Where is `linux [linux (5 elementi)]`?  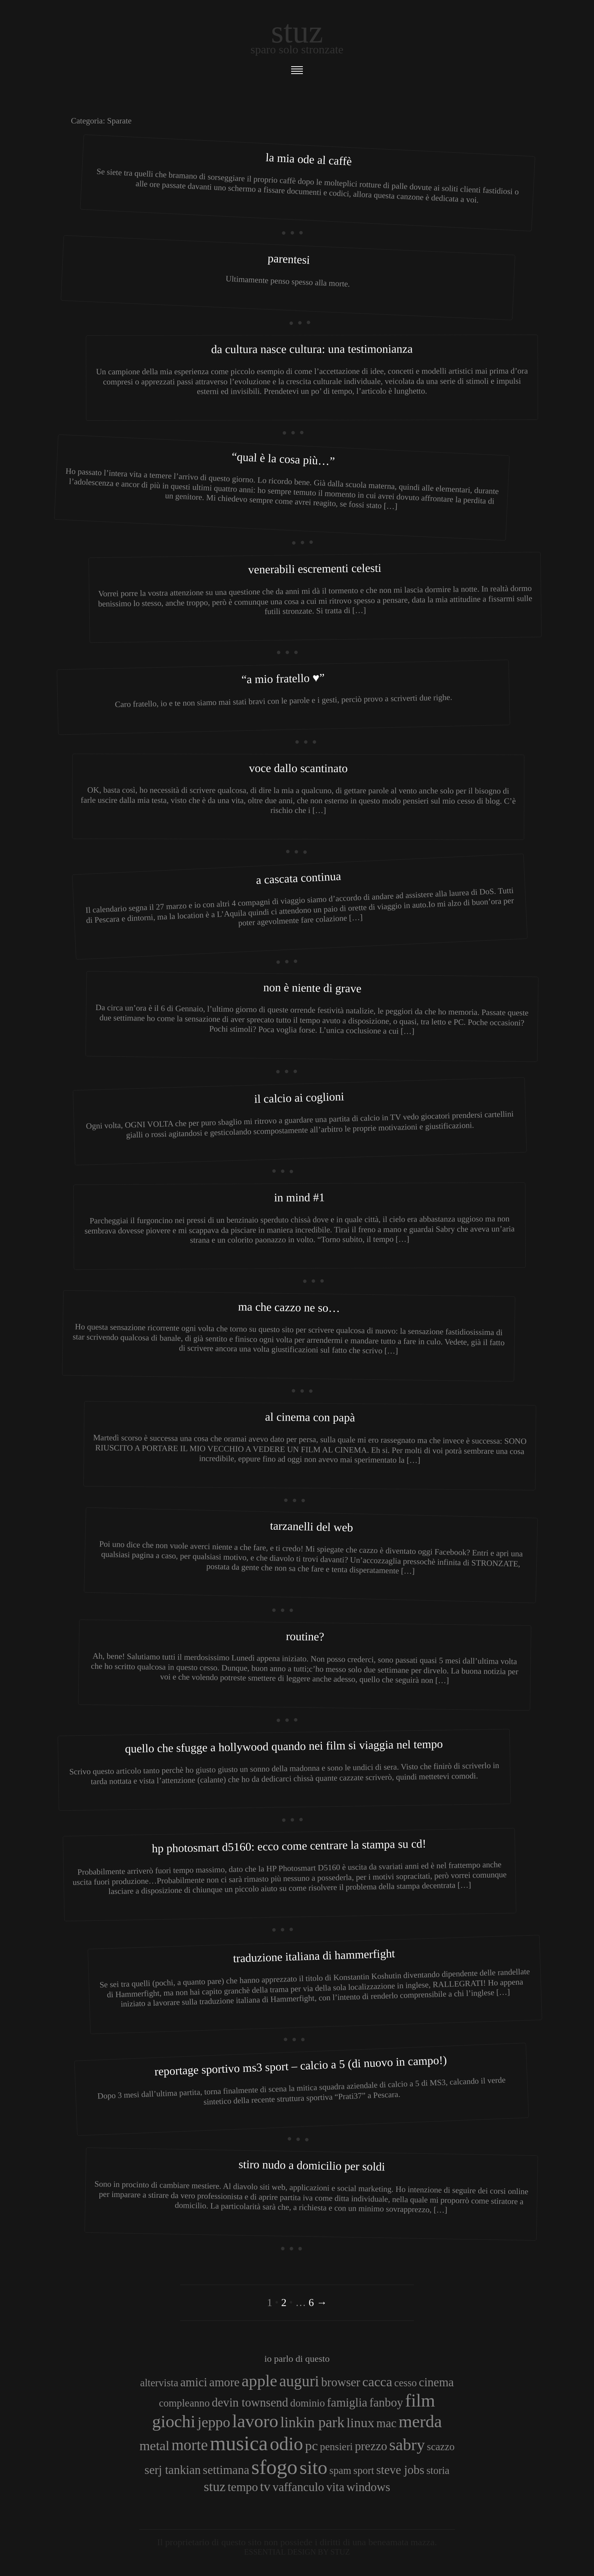
linux [linux (5 elementi)] is located at coordinates (360, 2422).